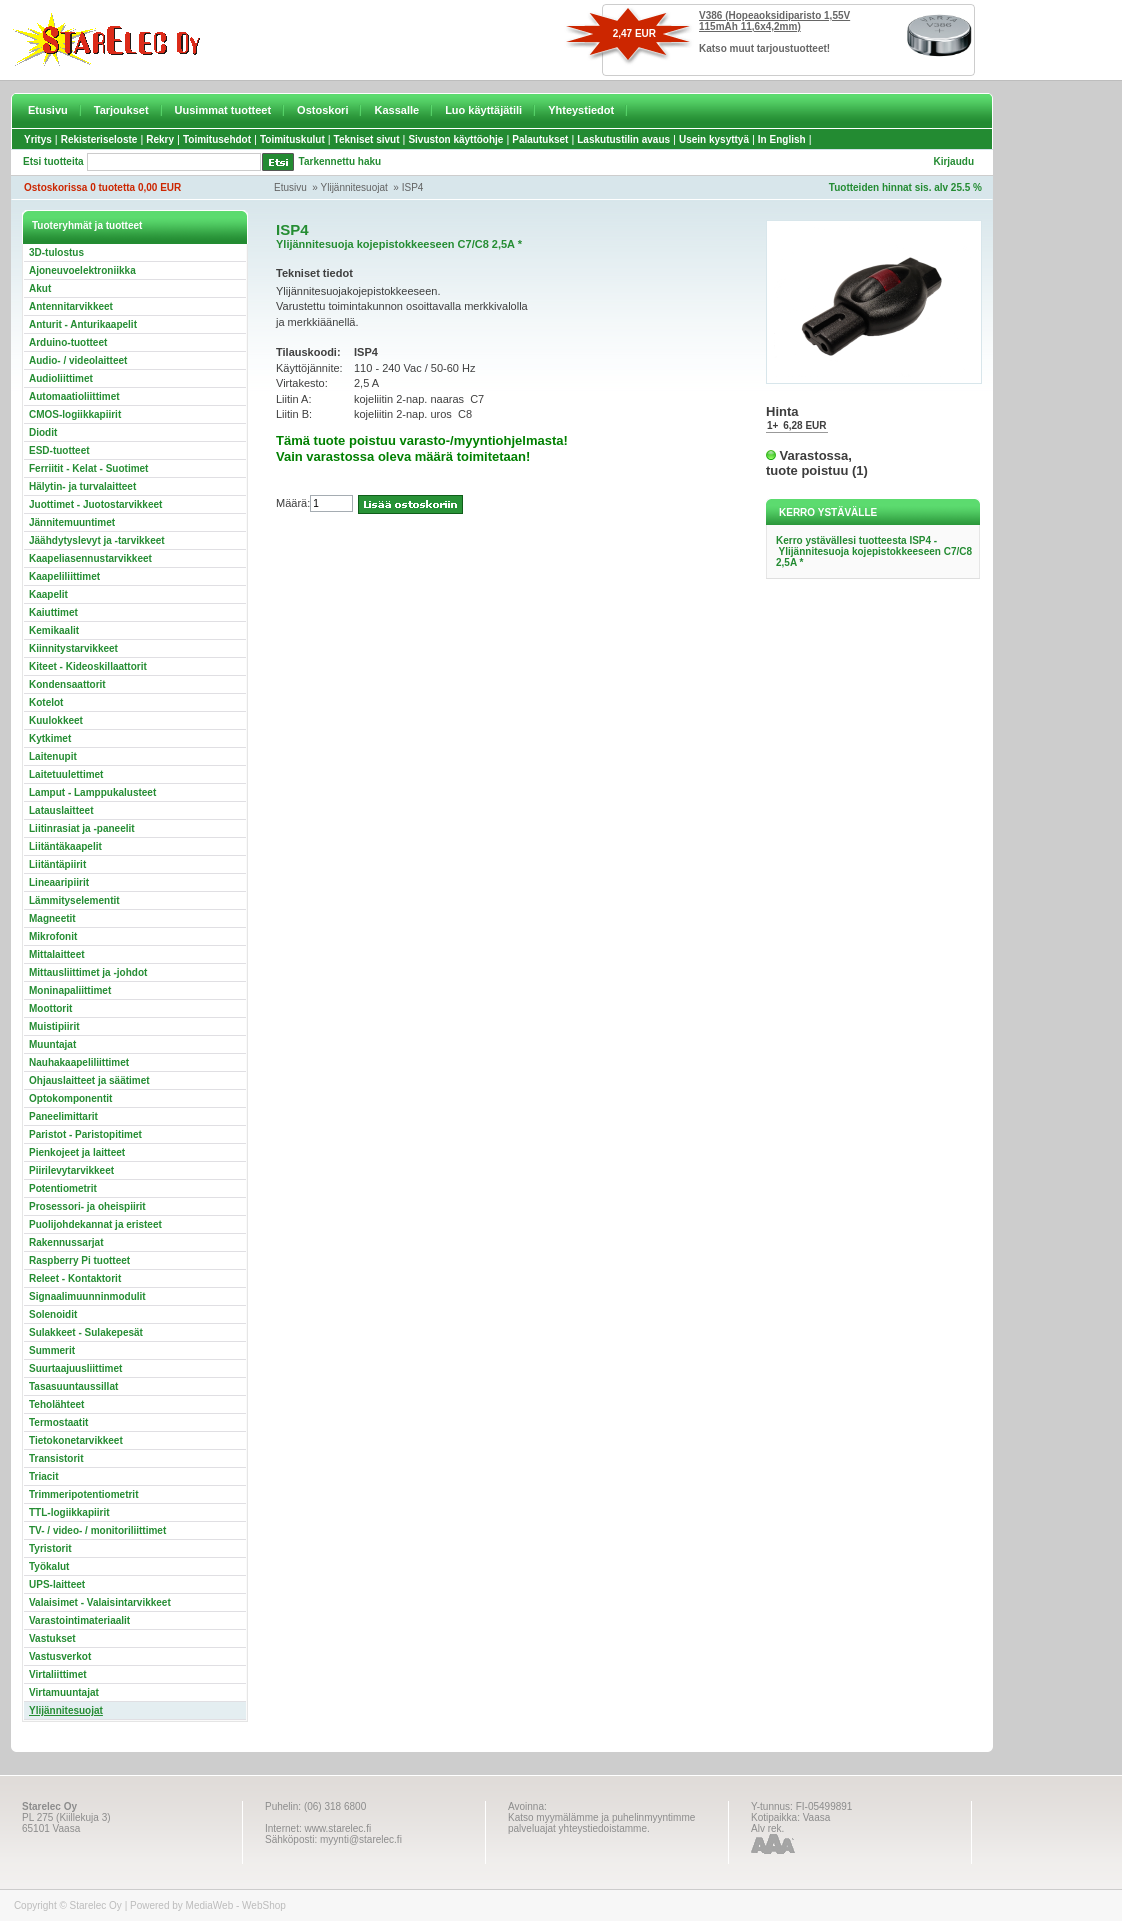  I want to click on Magneetit, so click(52, 918).